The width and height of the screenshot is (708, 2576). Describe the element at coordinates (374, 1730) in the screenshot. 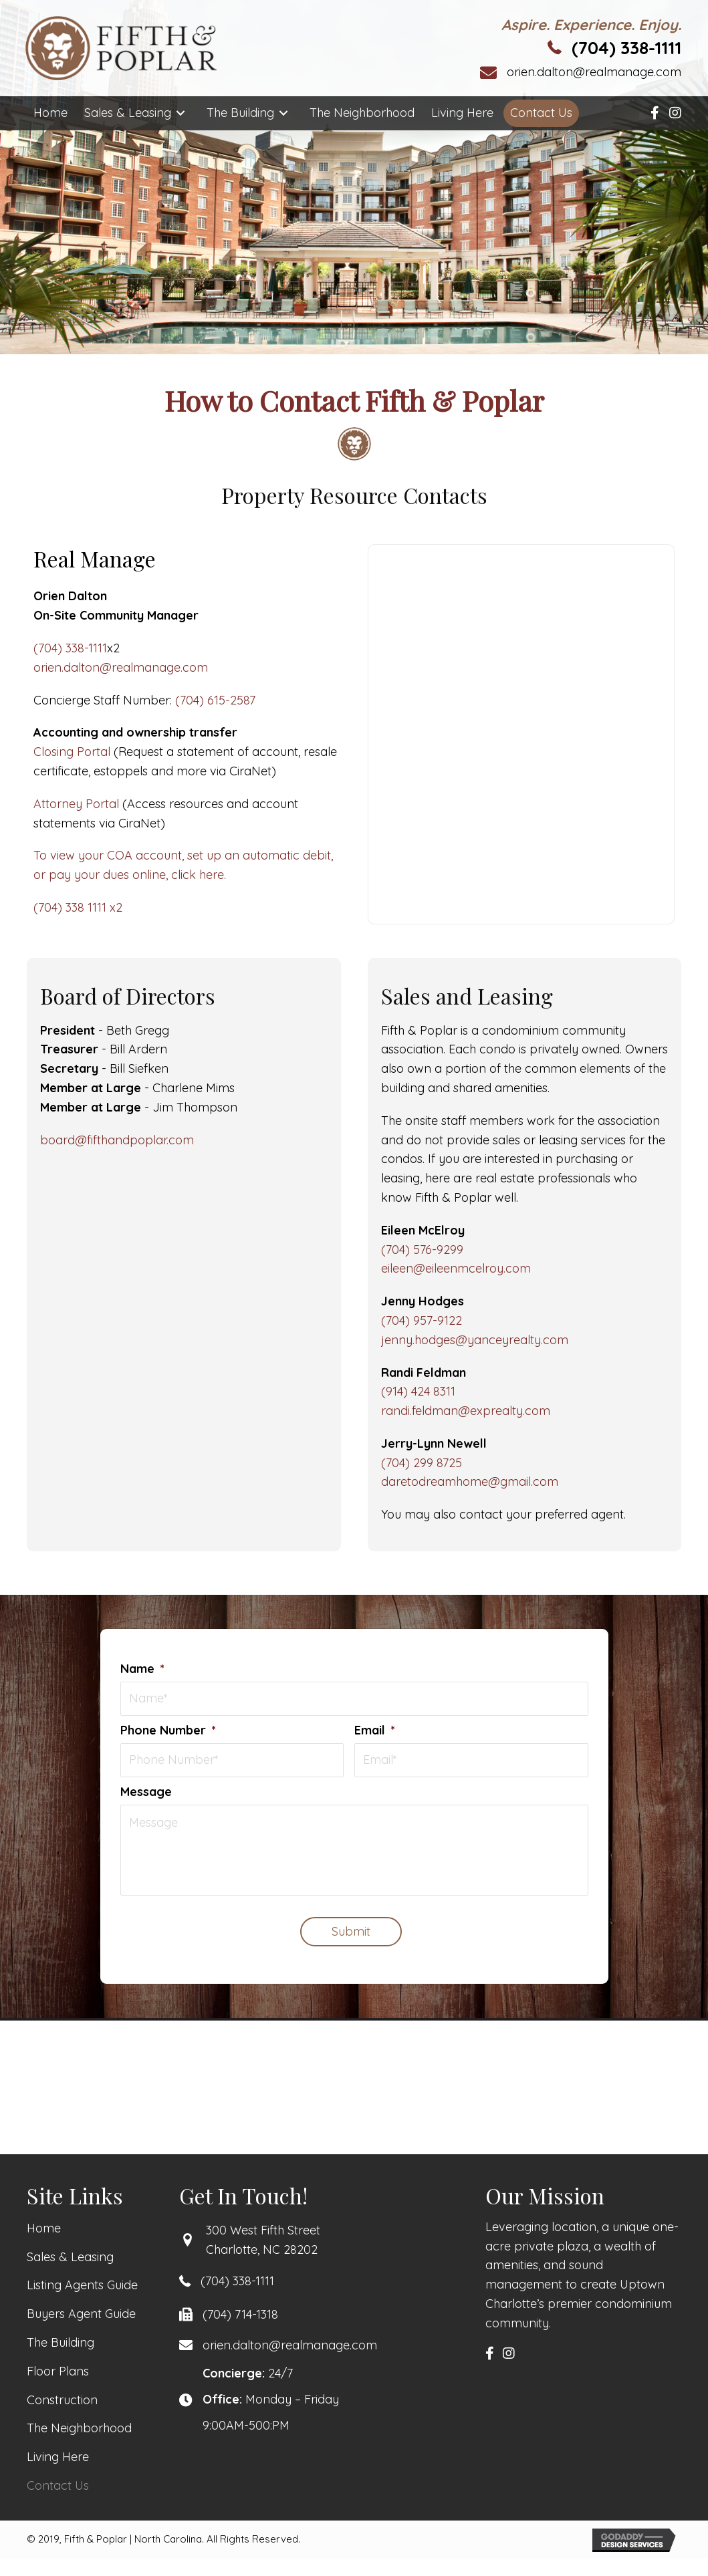

I see `Email` at that location.